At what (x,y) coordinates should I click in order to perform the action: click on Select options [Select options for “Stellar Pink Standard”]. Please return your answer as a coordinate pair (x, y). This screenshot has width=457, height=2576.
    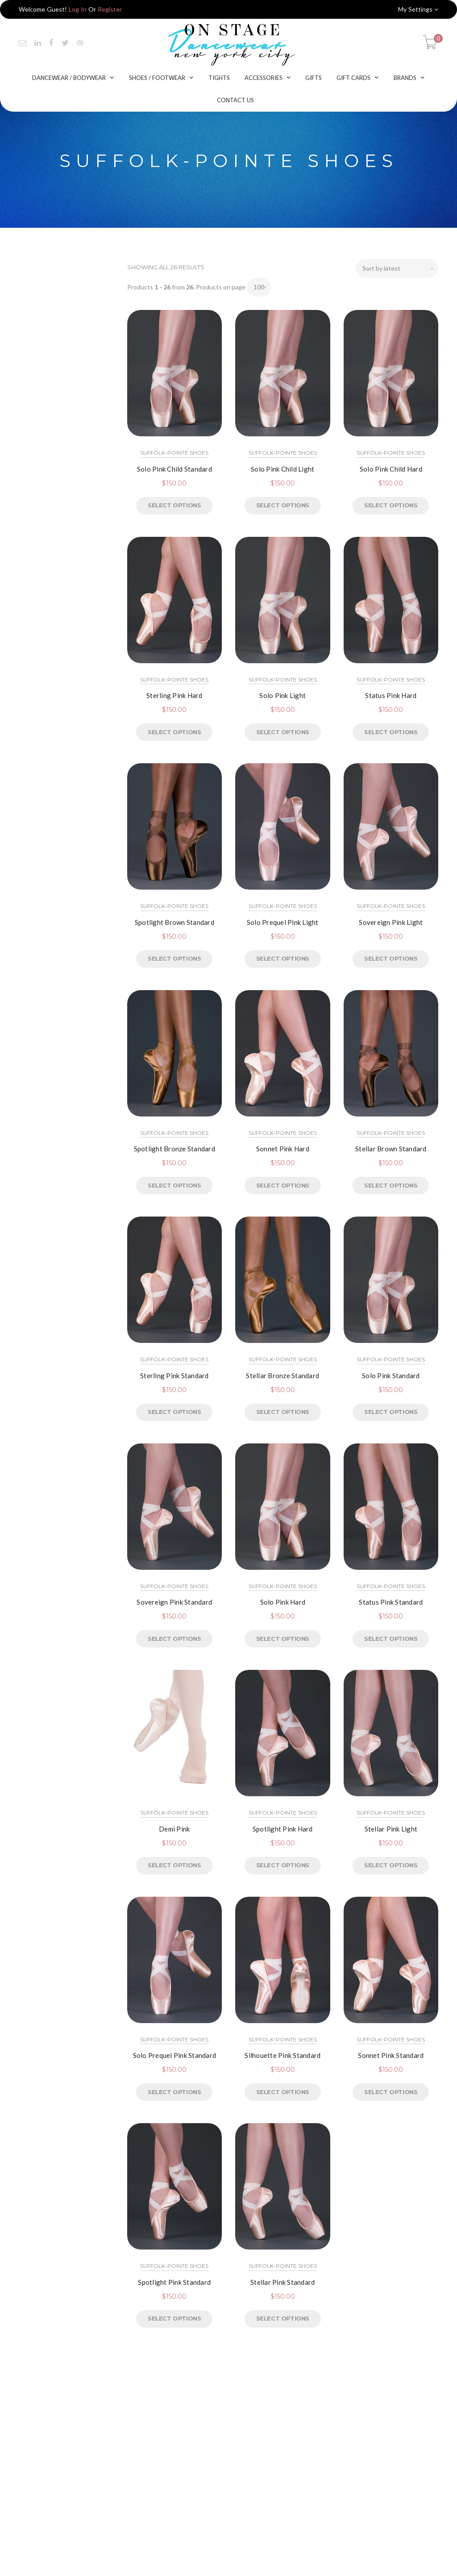
    Looking at the image, I should click on (282, 2318).